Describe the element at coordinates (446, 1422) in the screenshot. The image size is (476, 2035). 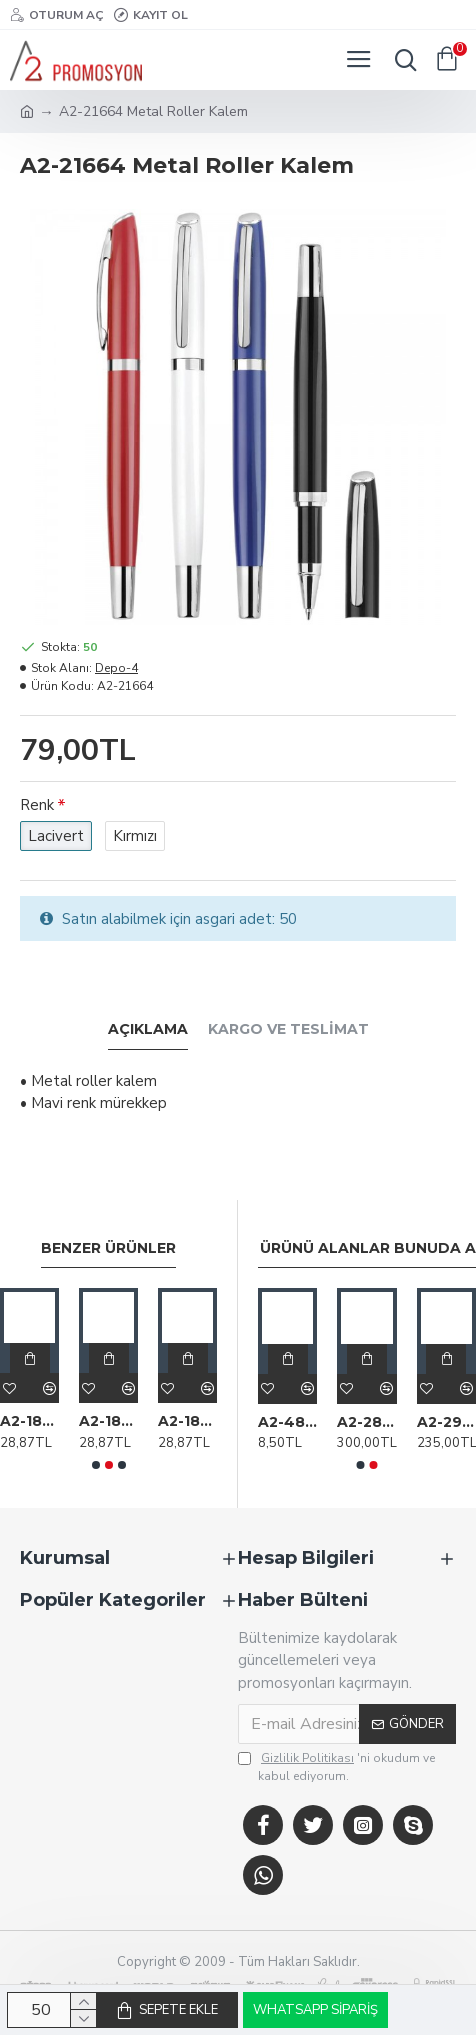
I see `A2-29612 Tekli Kılıflı Tükenmez Kalem` at that location.